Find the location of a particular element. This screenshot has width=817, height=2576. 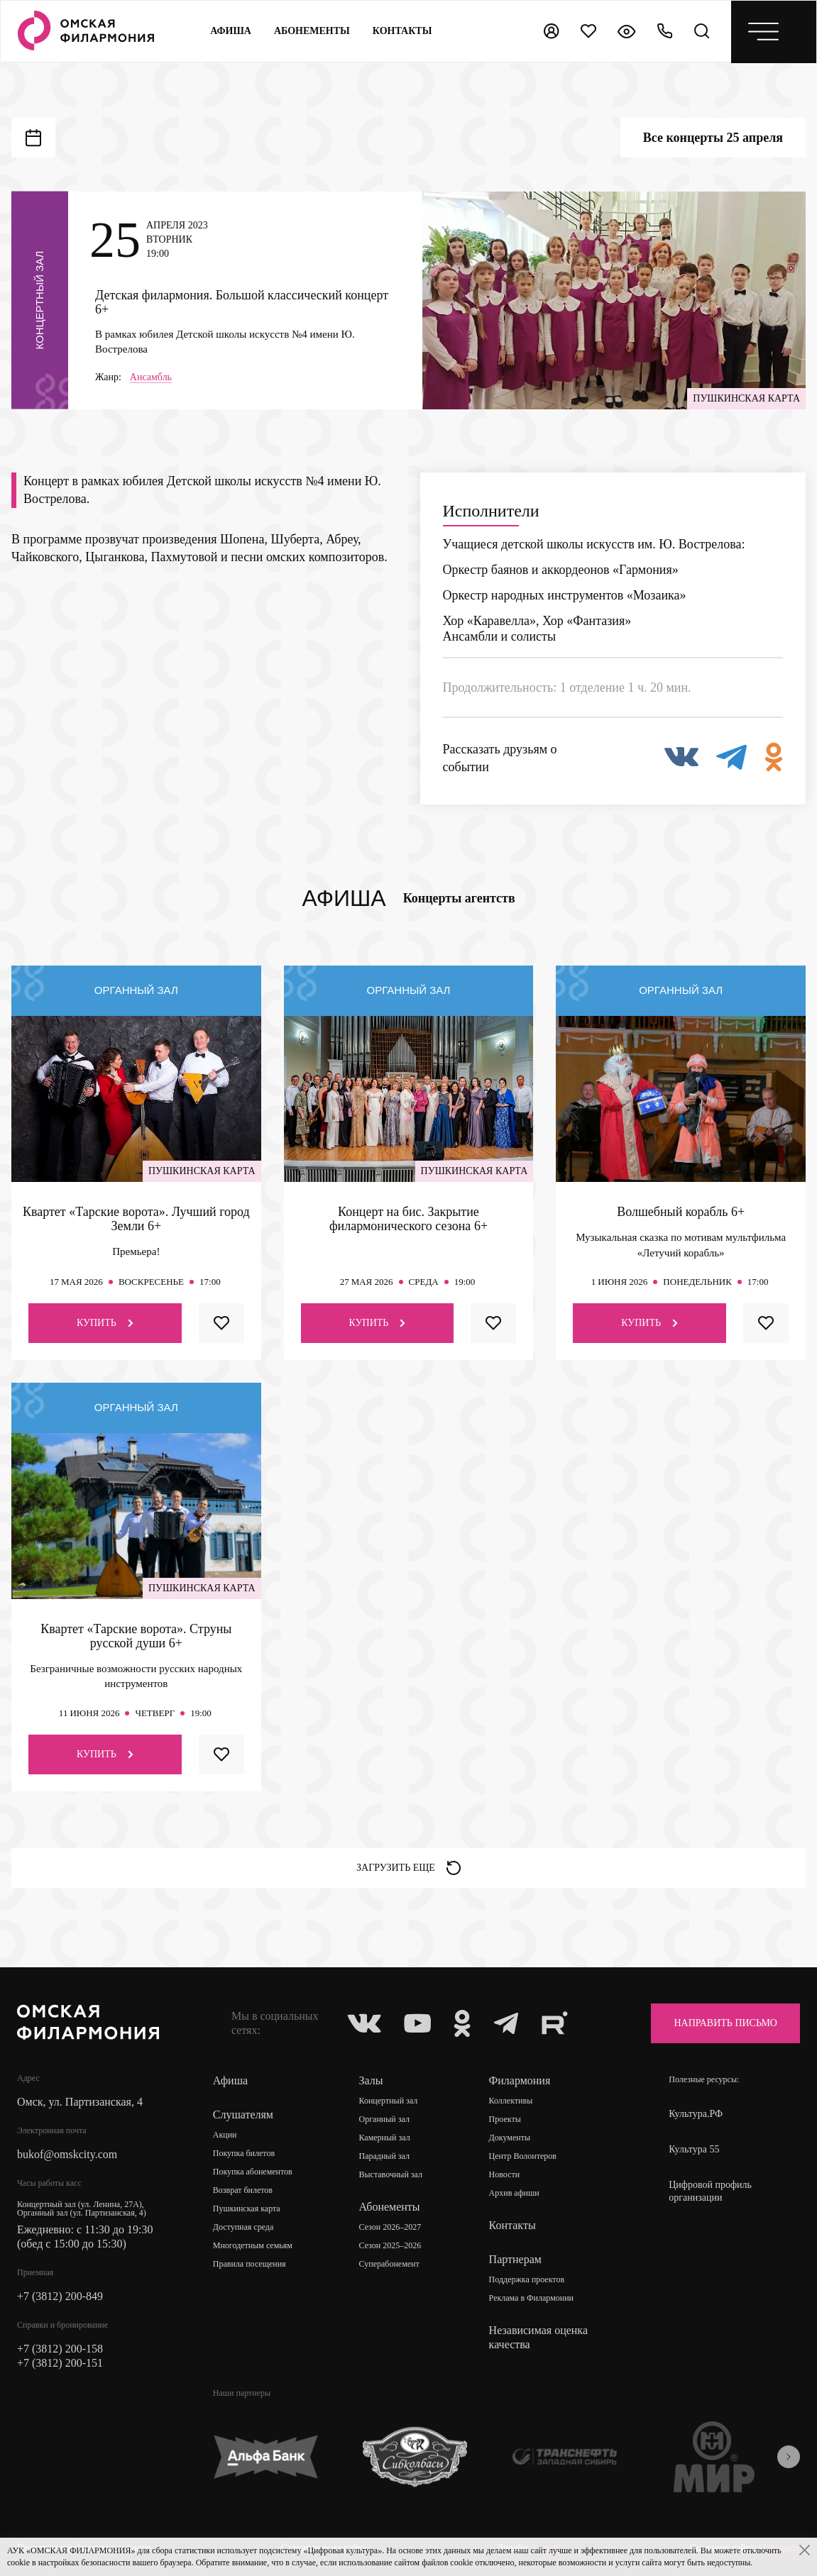

Документы is located at coordinates (509, 2138).